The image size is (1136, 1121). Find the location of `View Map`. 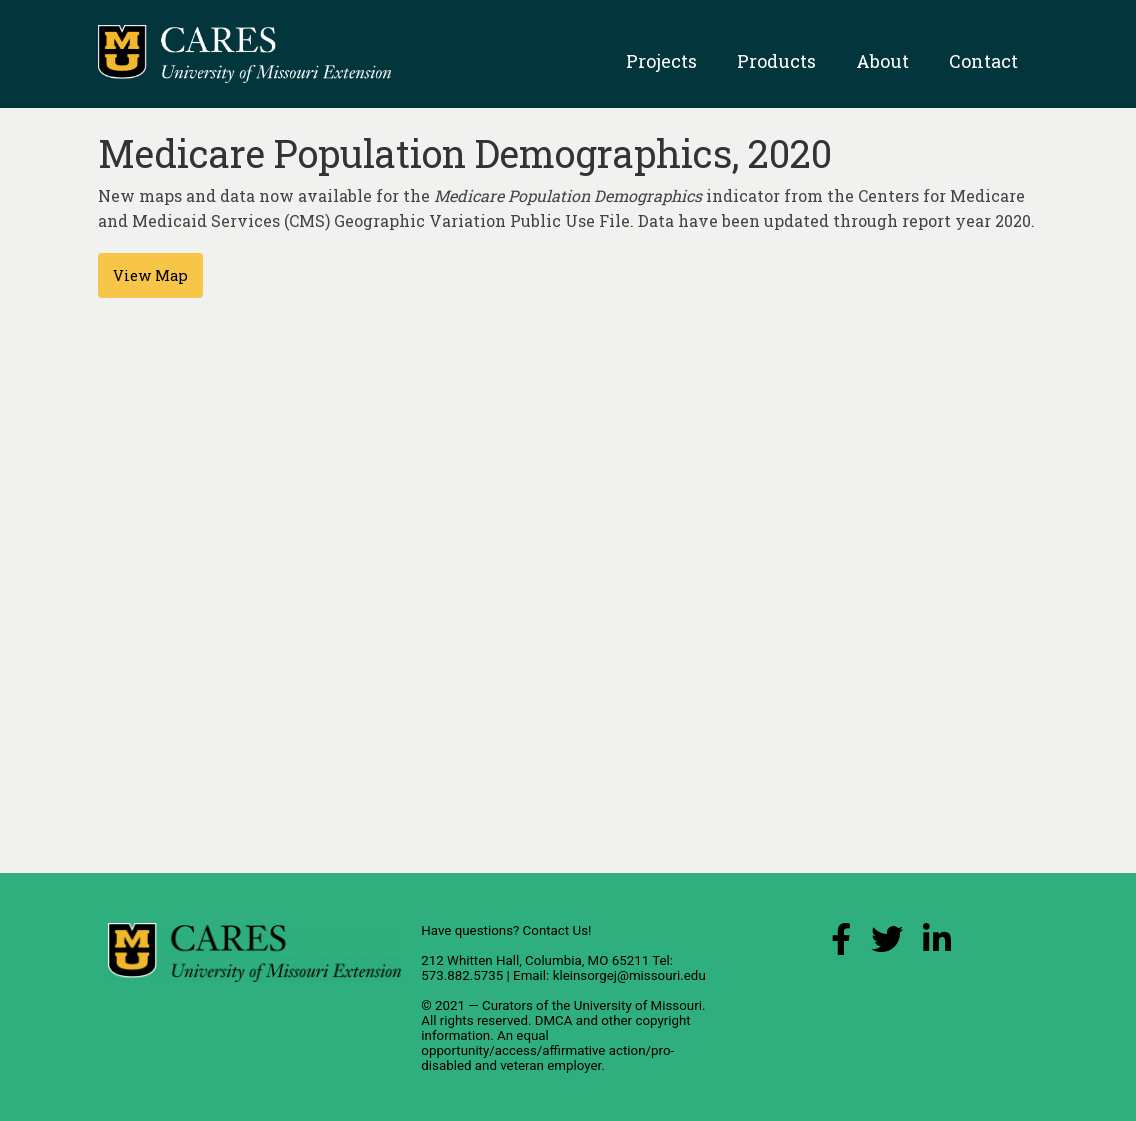

View Map is located at coordinates (150, 275).